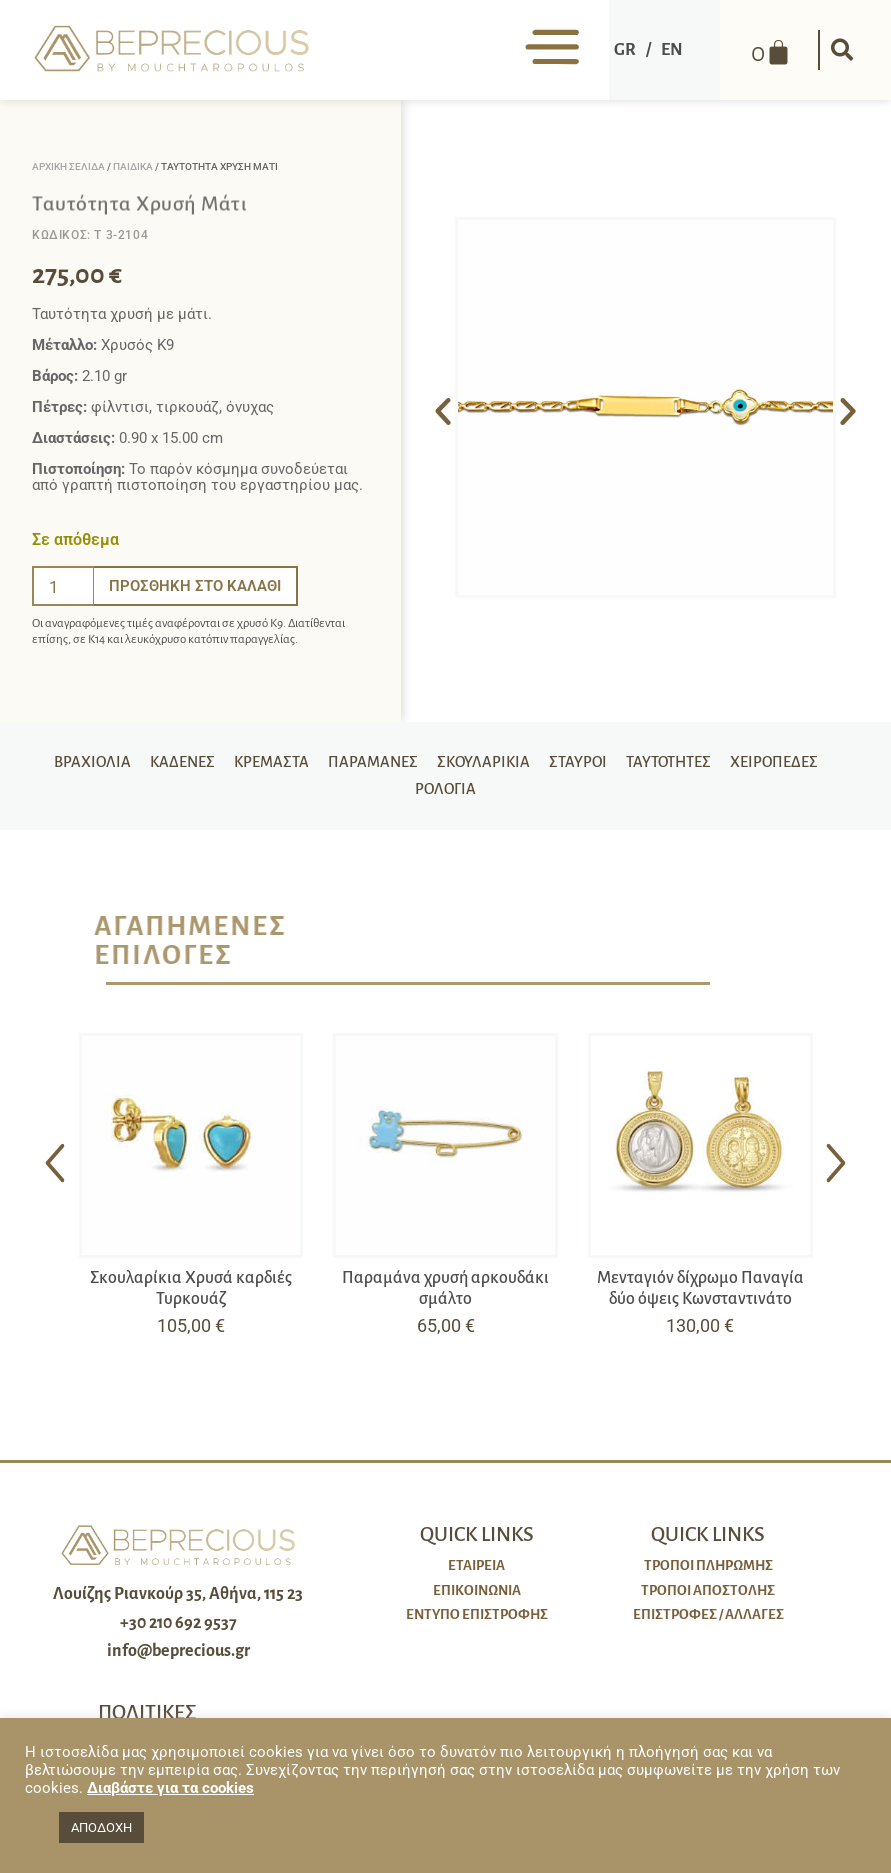 The width and height of the screenshot is (891, 1873). I want to click on Κρεμαστά, so click(321, 765).